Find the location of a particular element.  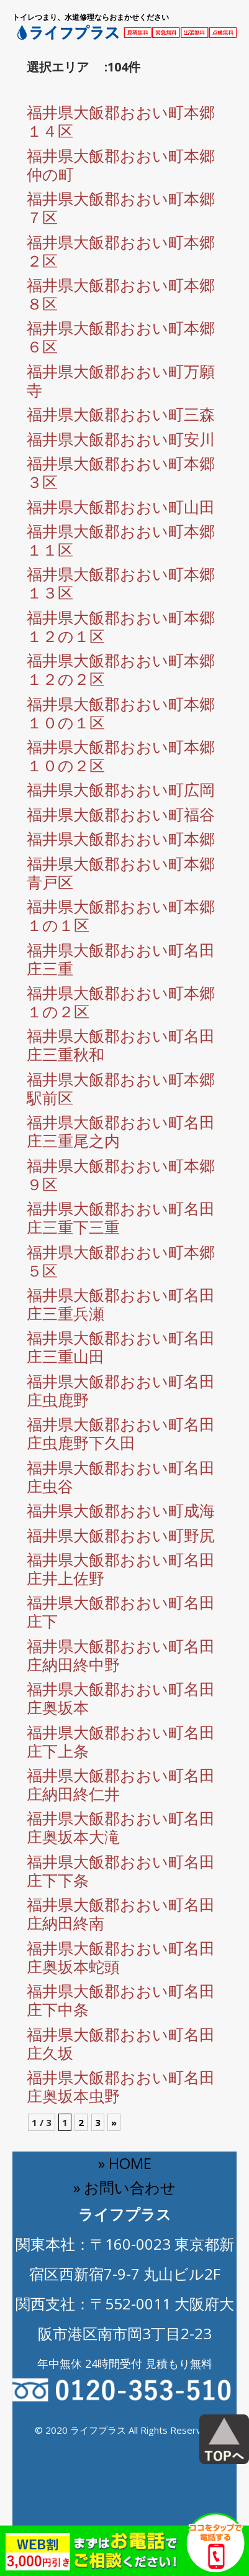

福井県大飯郡おおい町本郷８区 is located at coordinates (121, 294).